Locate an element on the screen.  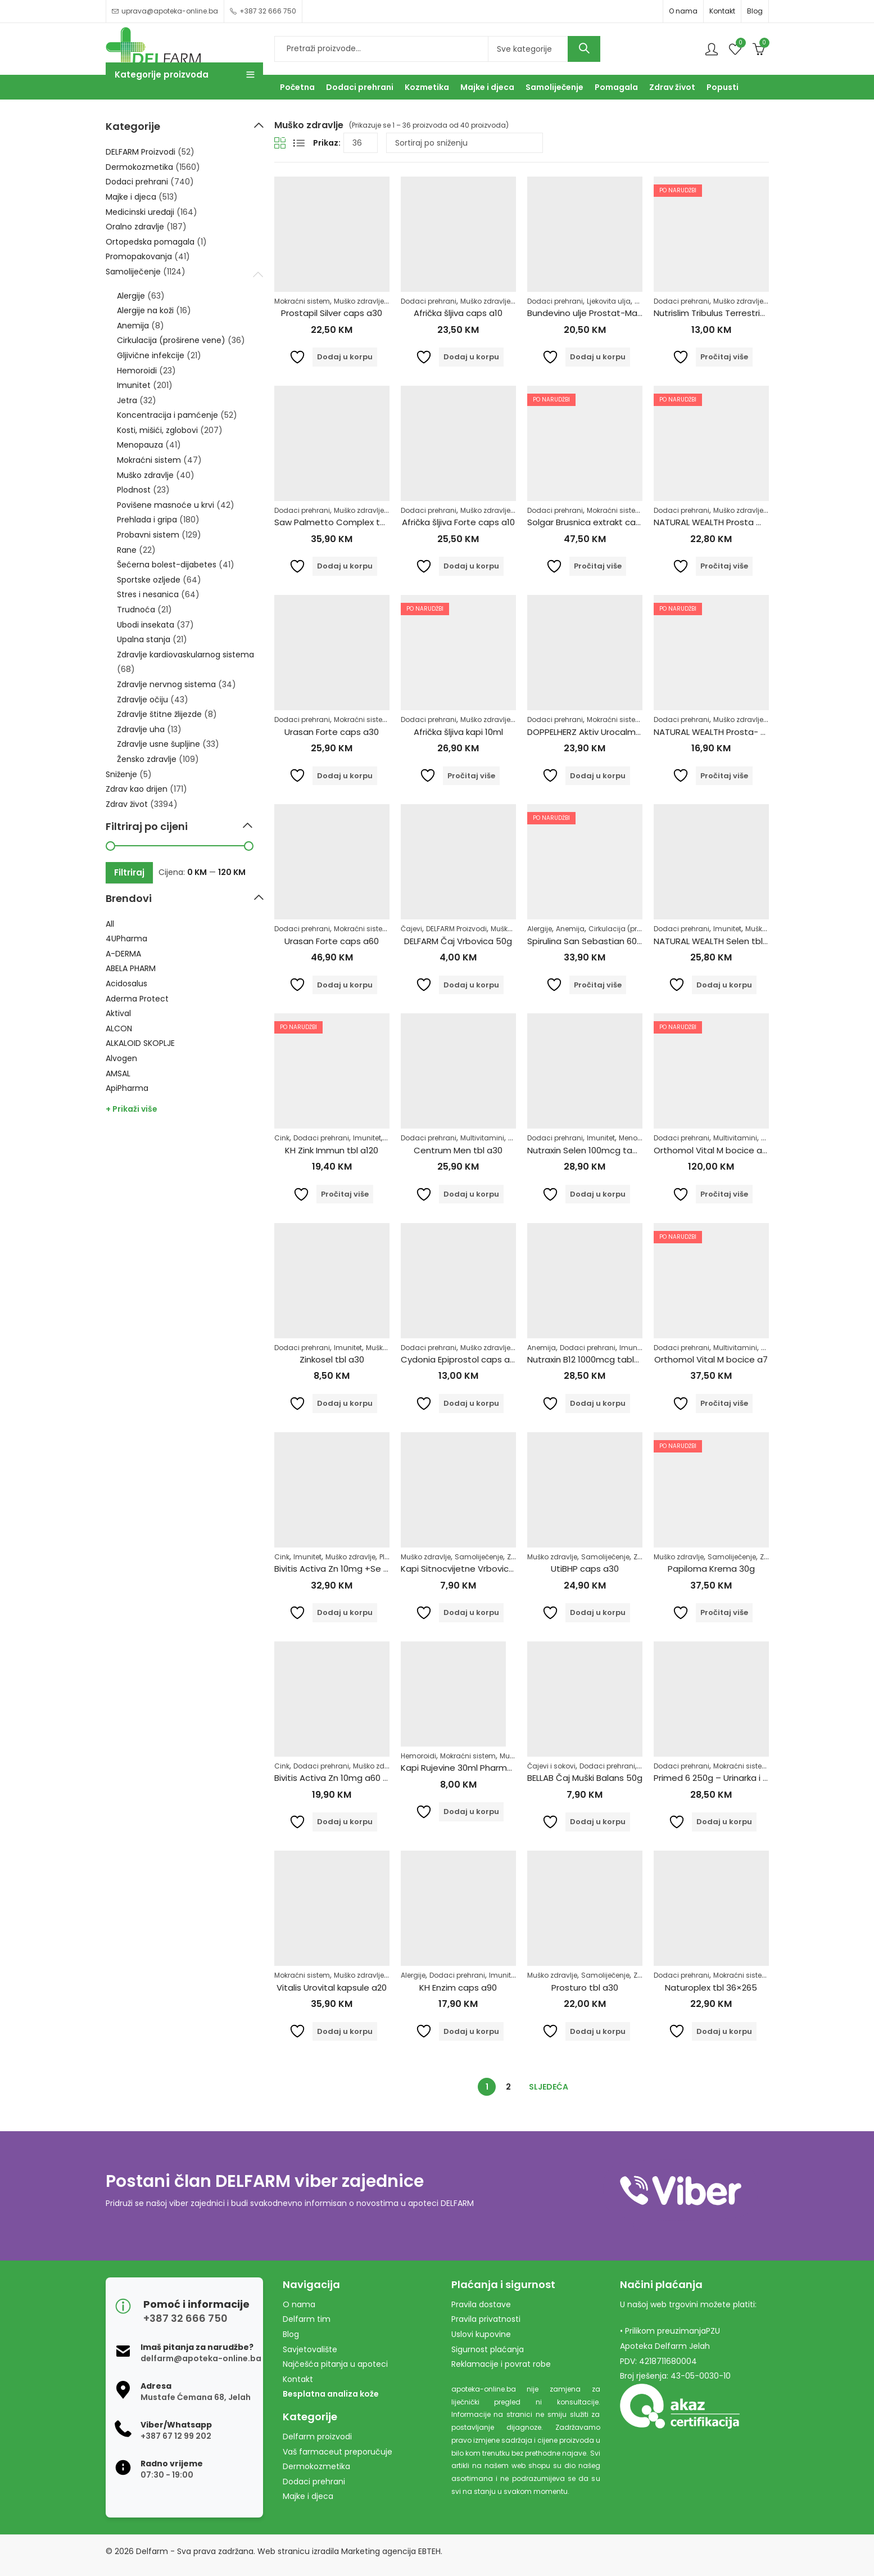
Medicinski uređaji is located at coordinates (140, 212).